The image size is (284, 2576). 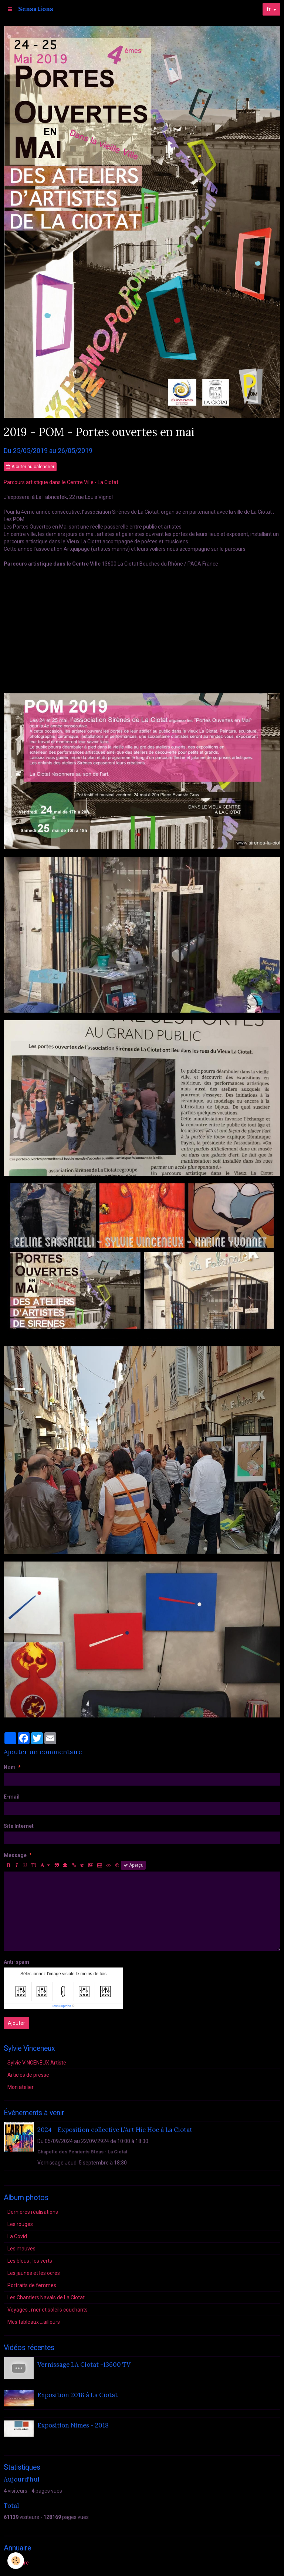 What do you see at coordinates (269, 9) in the screenshot?
I see `fr` at bounding box center [269, 9].